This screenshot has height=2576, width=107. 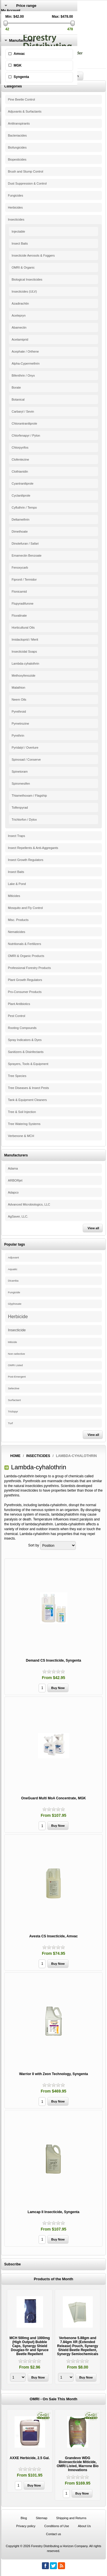 What do you see at coordinates (33, 848) in the screenshot?
I see `Insect Repellents & Anti-Aggregants` at bounding box center [33, 848].